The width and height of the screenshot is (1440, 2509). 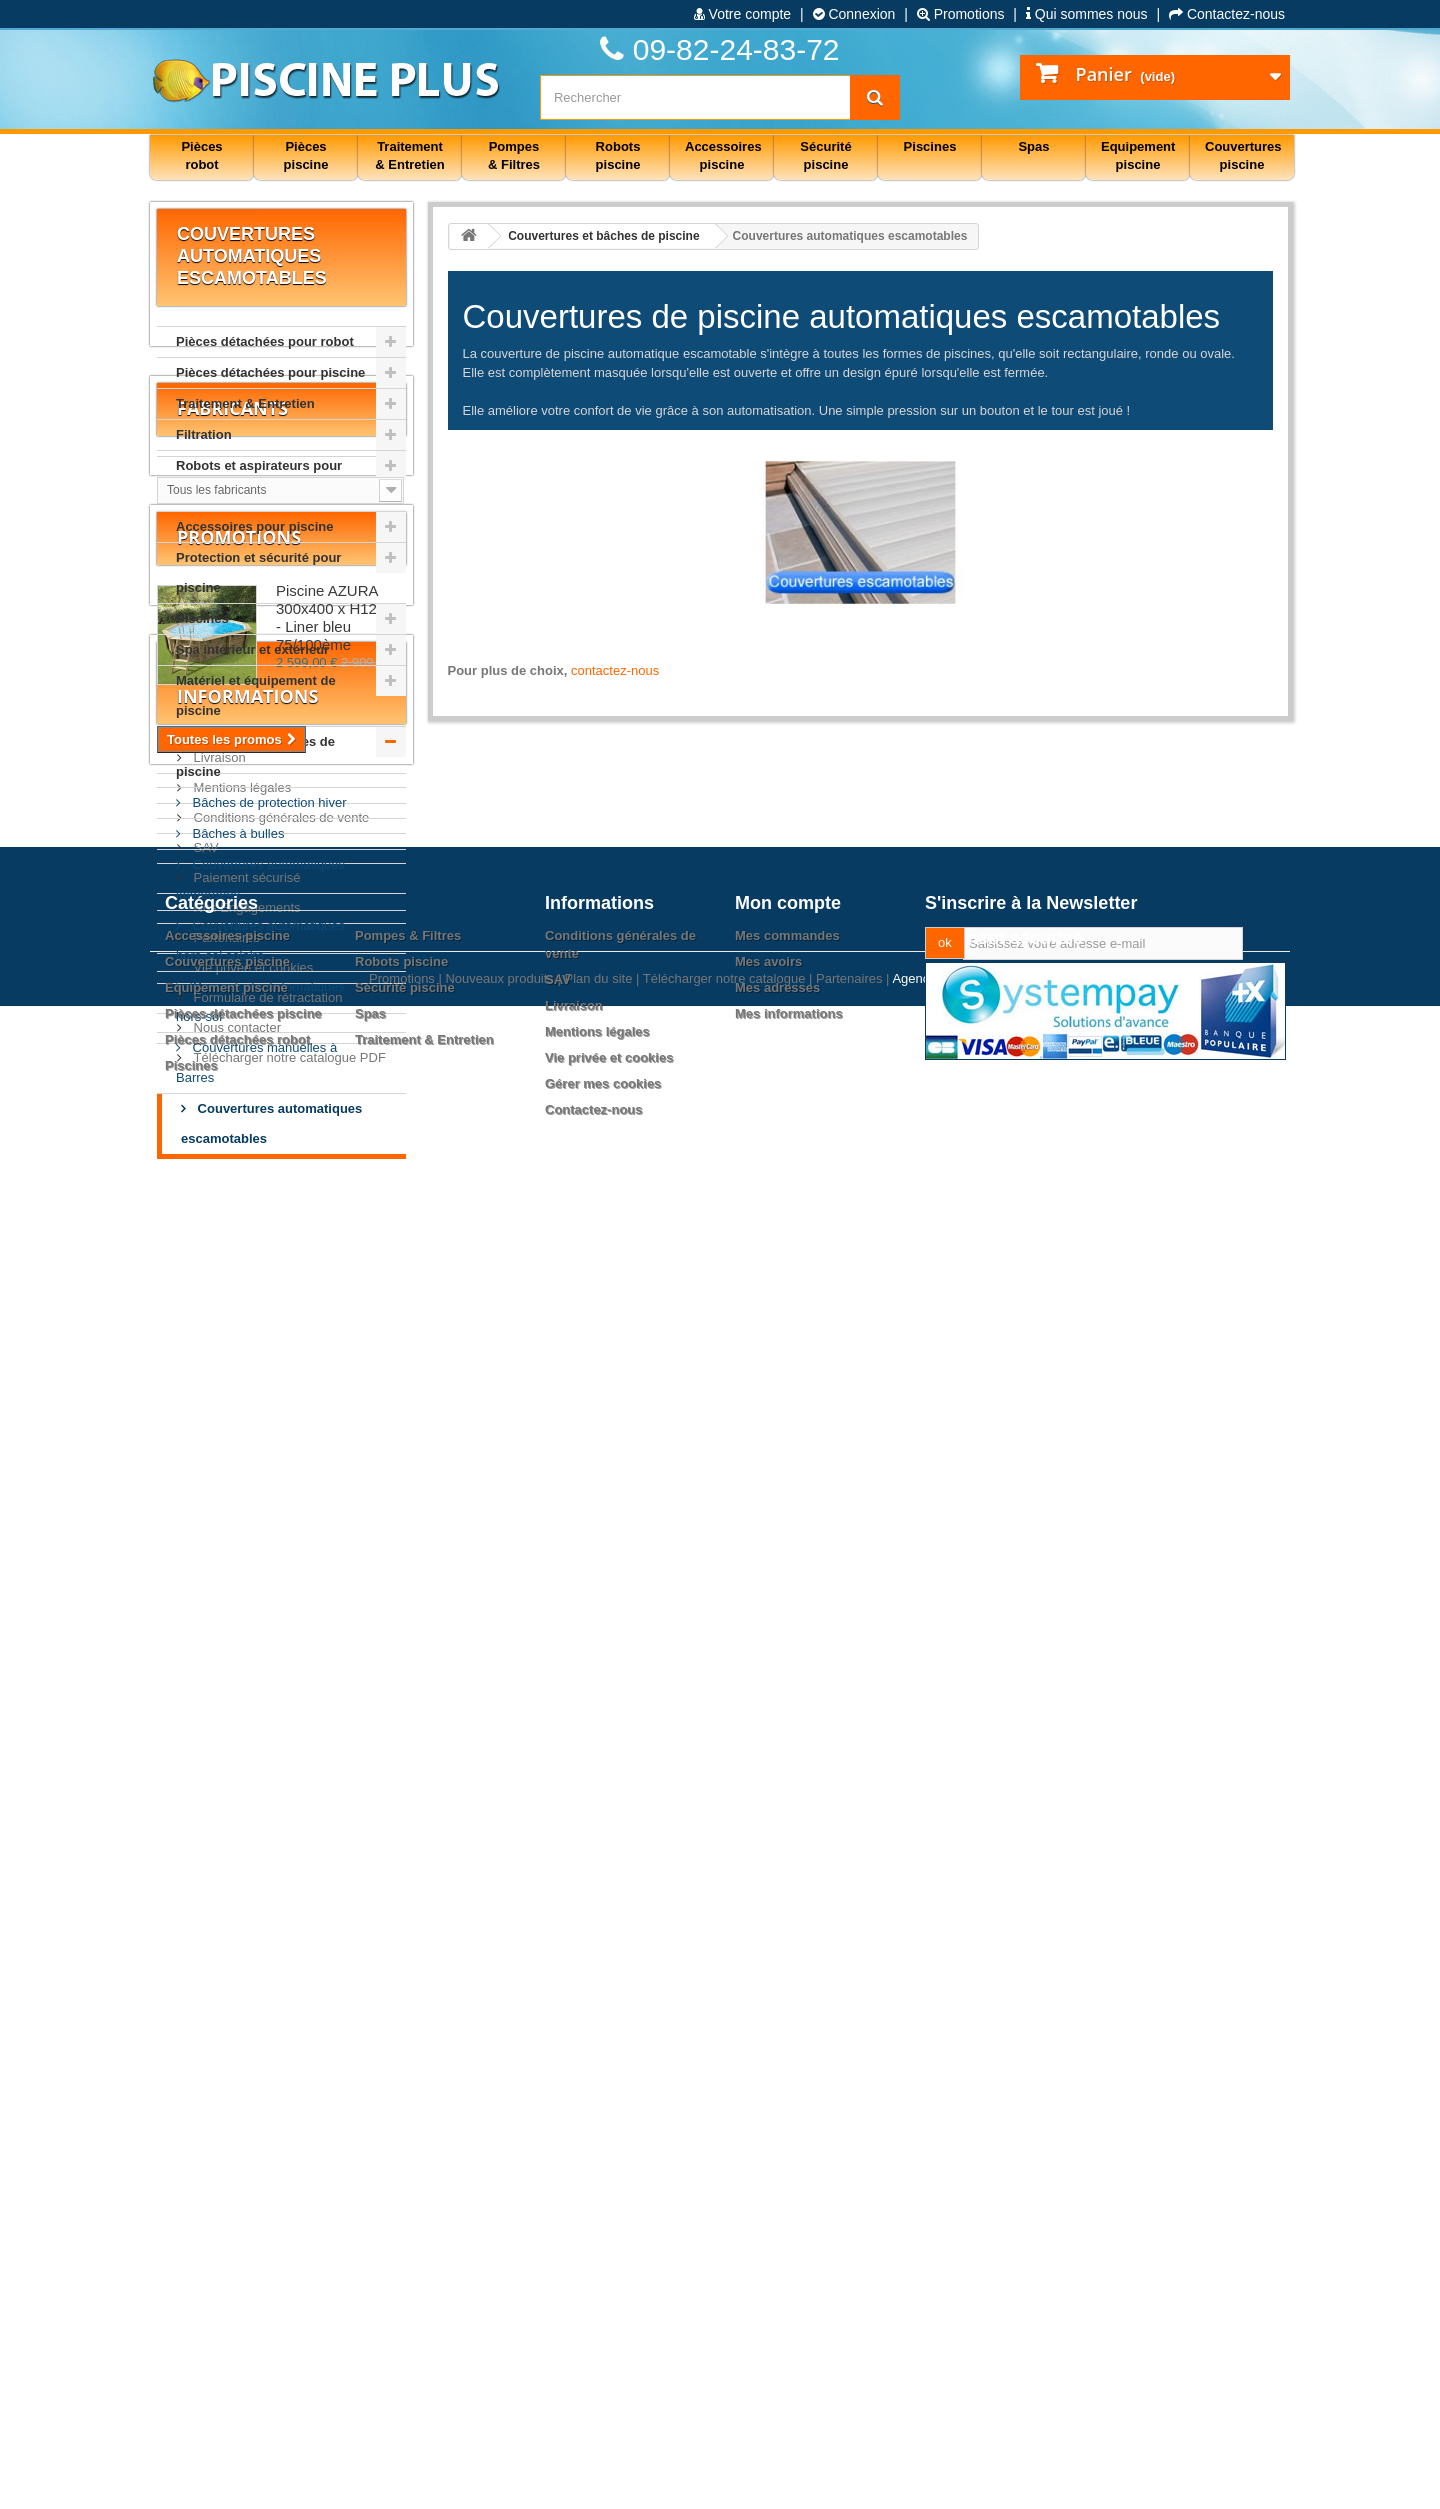 What do you see at coordinates (618, 155) in the screenshot?
I see `Robots piscine [button]` at bounding box center [618, 155].